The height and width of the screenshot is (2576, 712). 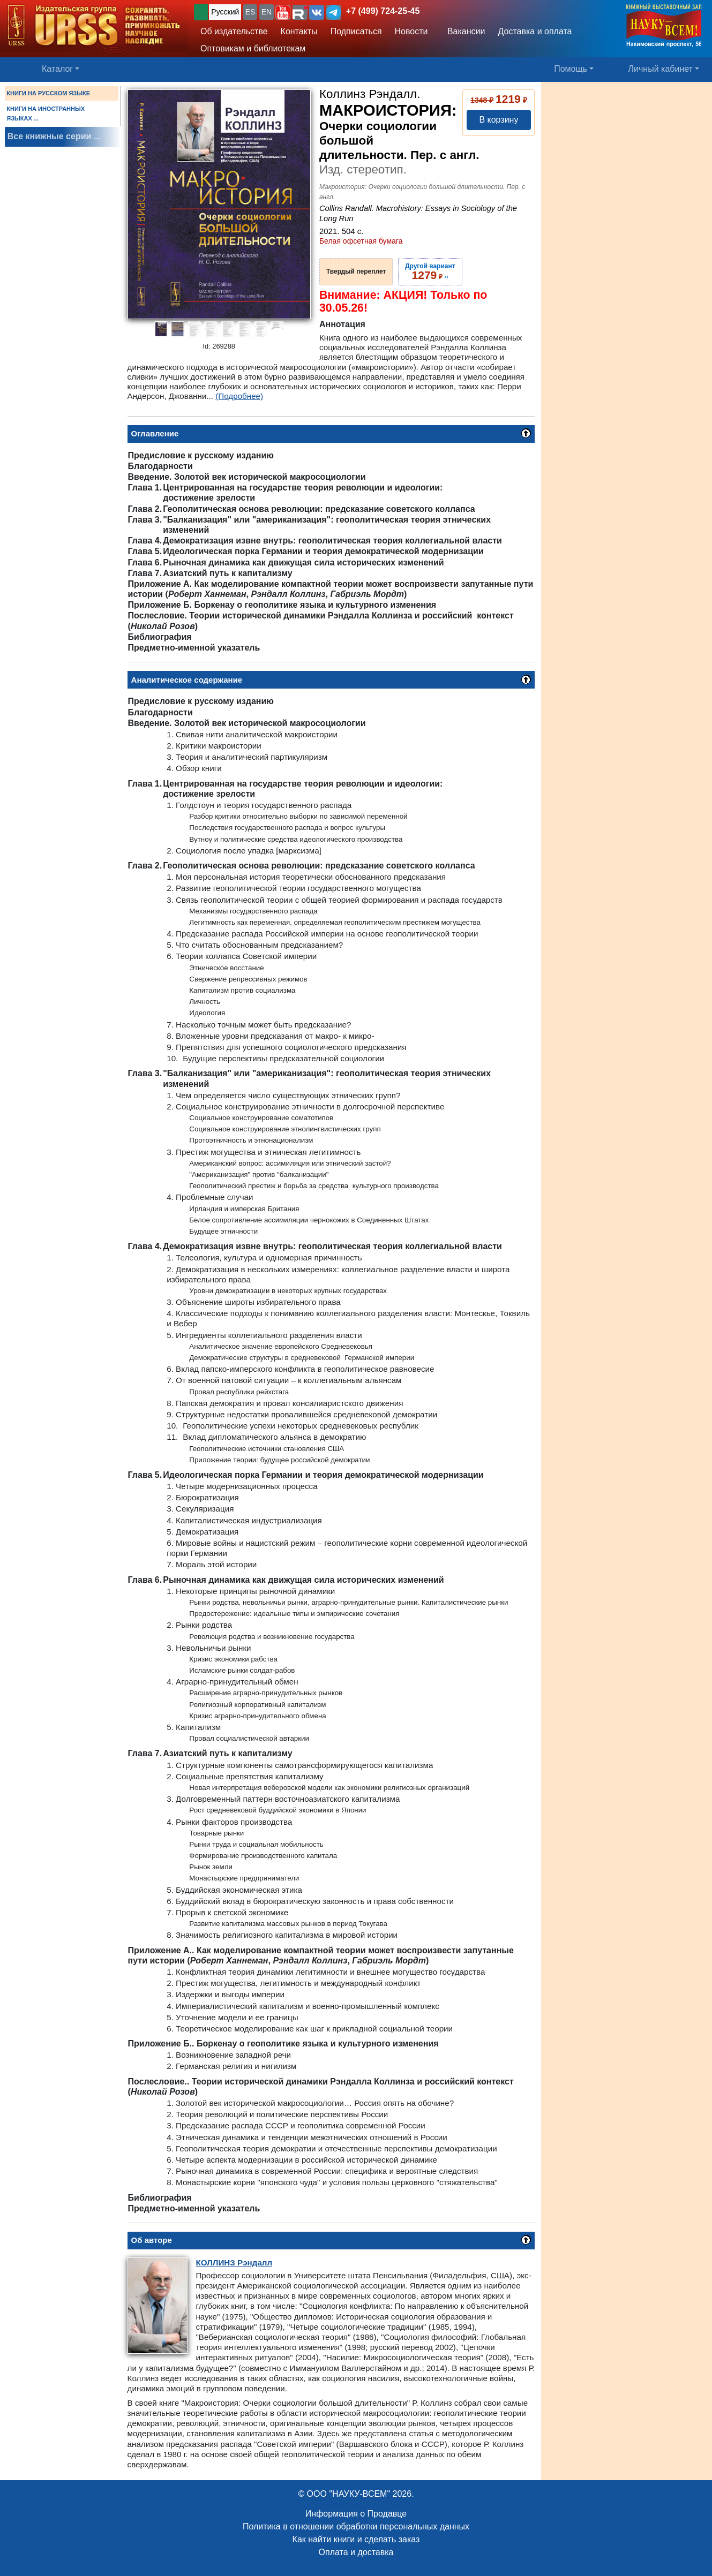 What do you see at coordinates (57, 68) in the screenshot?
I see `Каталог [button]` at bounding box center [57, 68].